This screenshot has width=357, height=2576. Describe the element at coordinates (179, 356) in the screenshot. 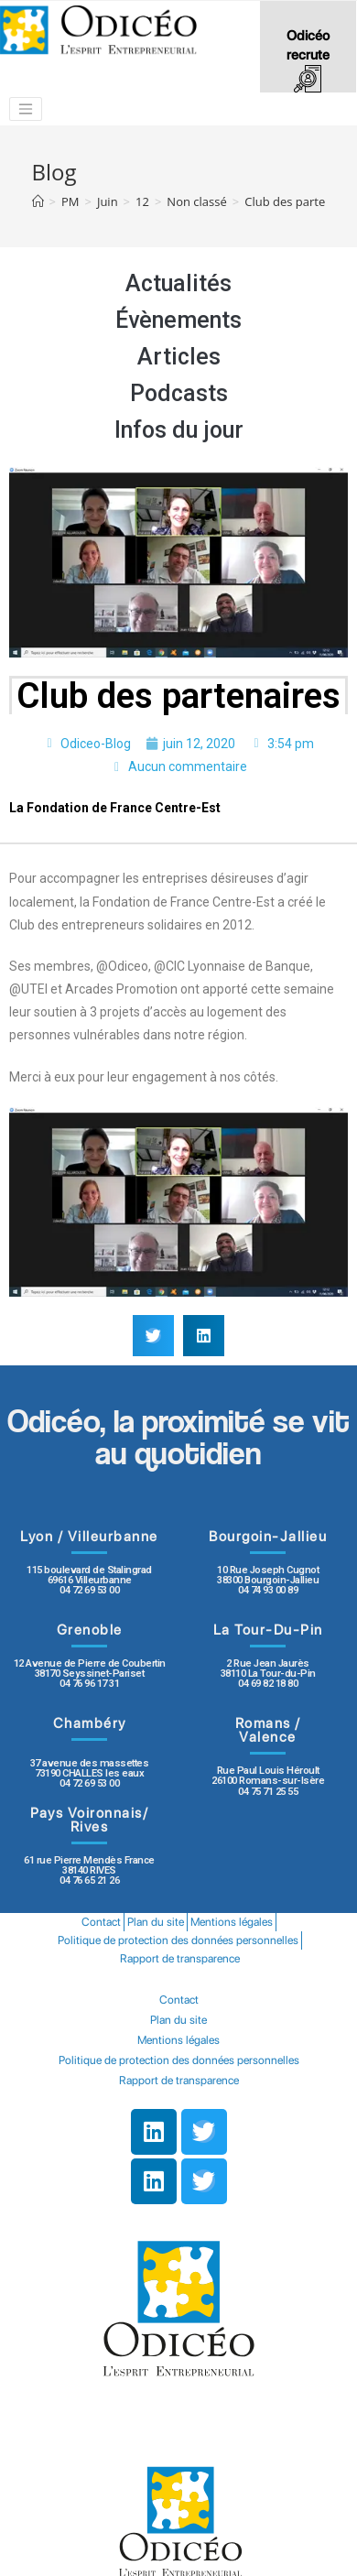

I see `Articles` at that location.